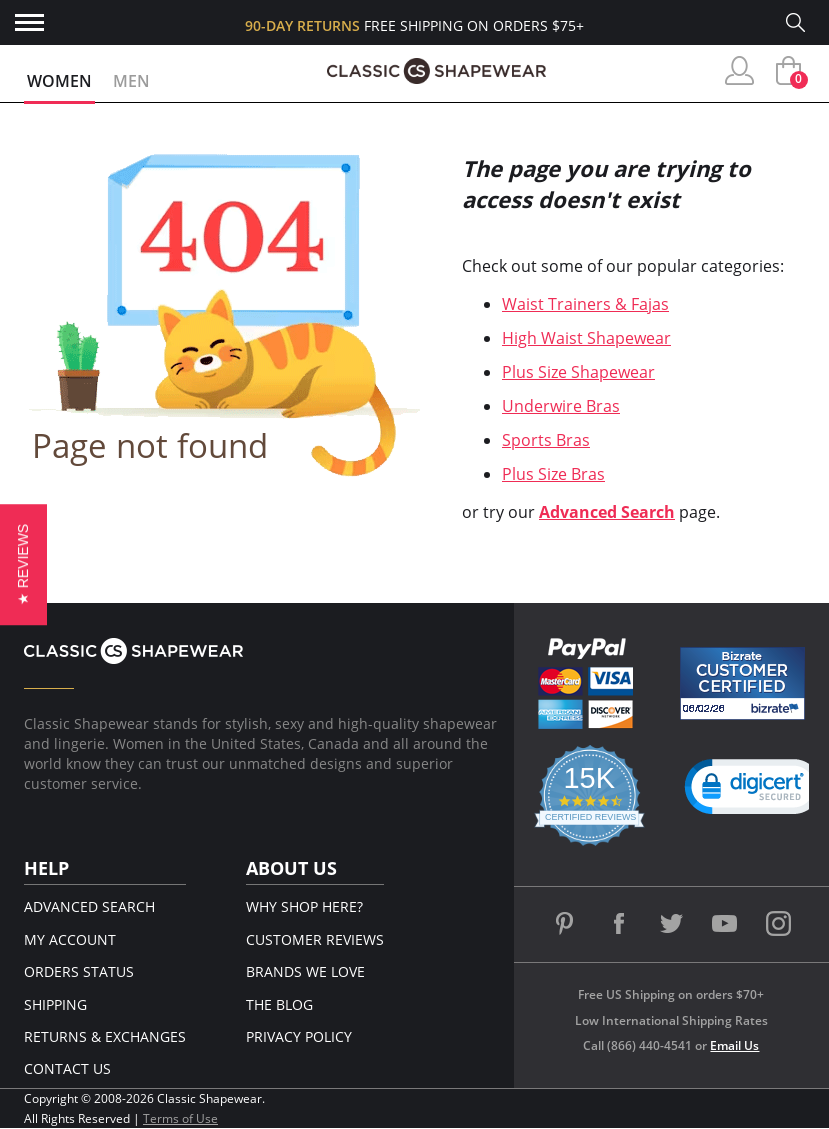 This screenshot has height=1129, width=829. I want to click on Women, so click(59, 81).